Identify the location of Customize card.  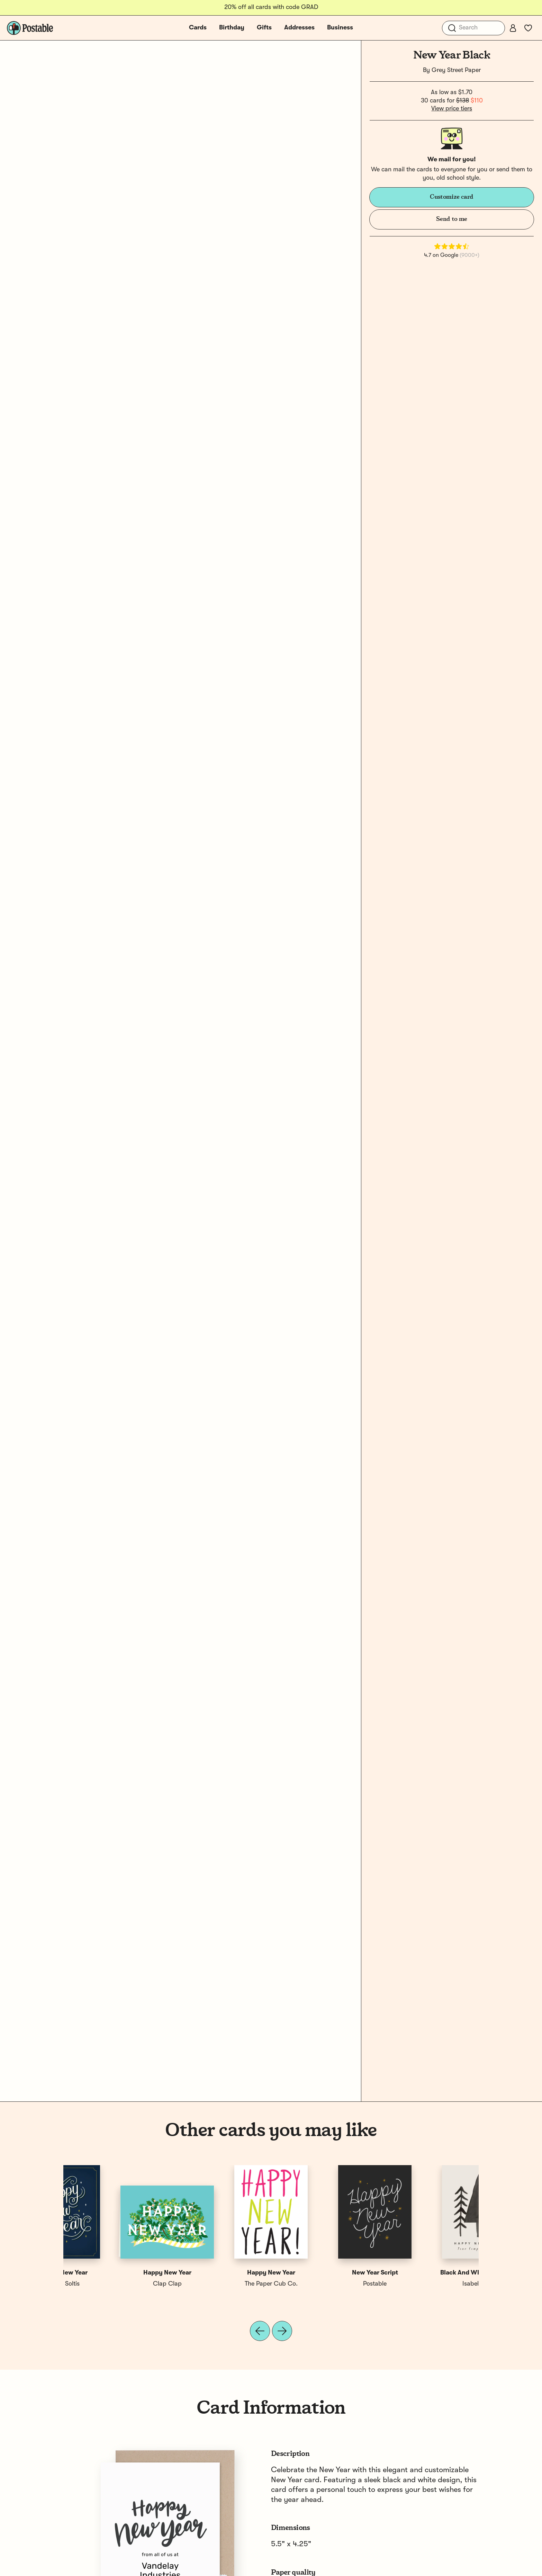
(451, 197).